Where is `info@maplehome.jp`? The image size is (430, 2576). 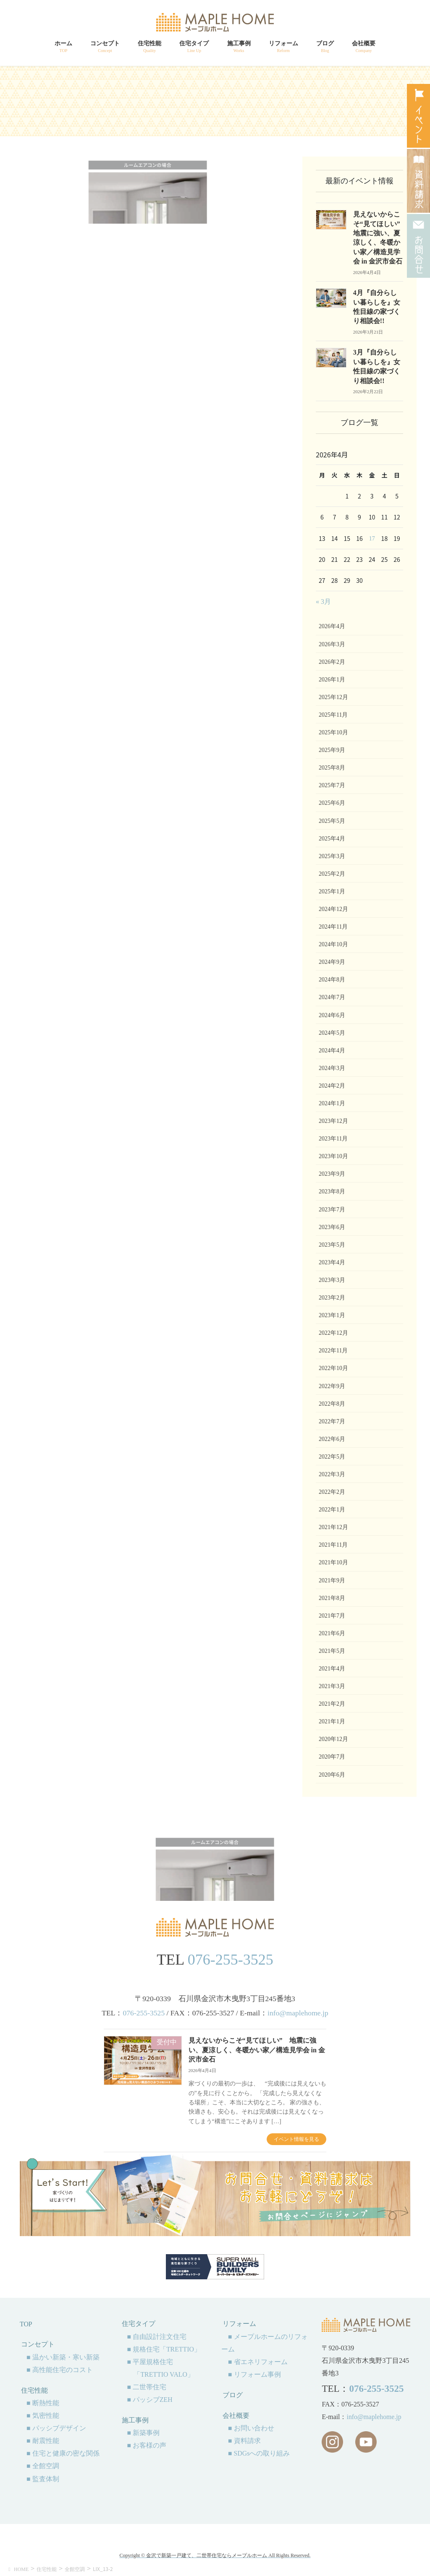
info@maplehome.jp is located at coordinates (297, 2013).